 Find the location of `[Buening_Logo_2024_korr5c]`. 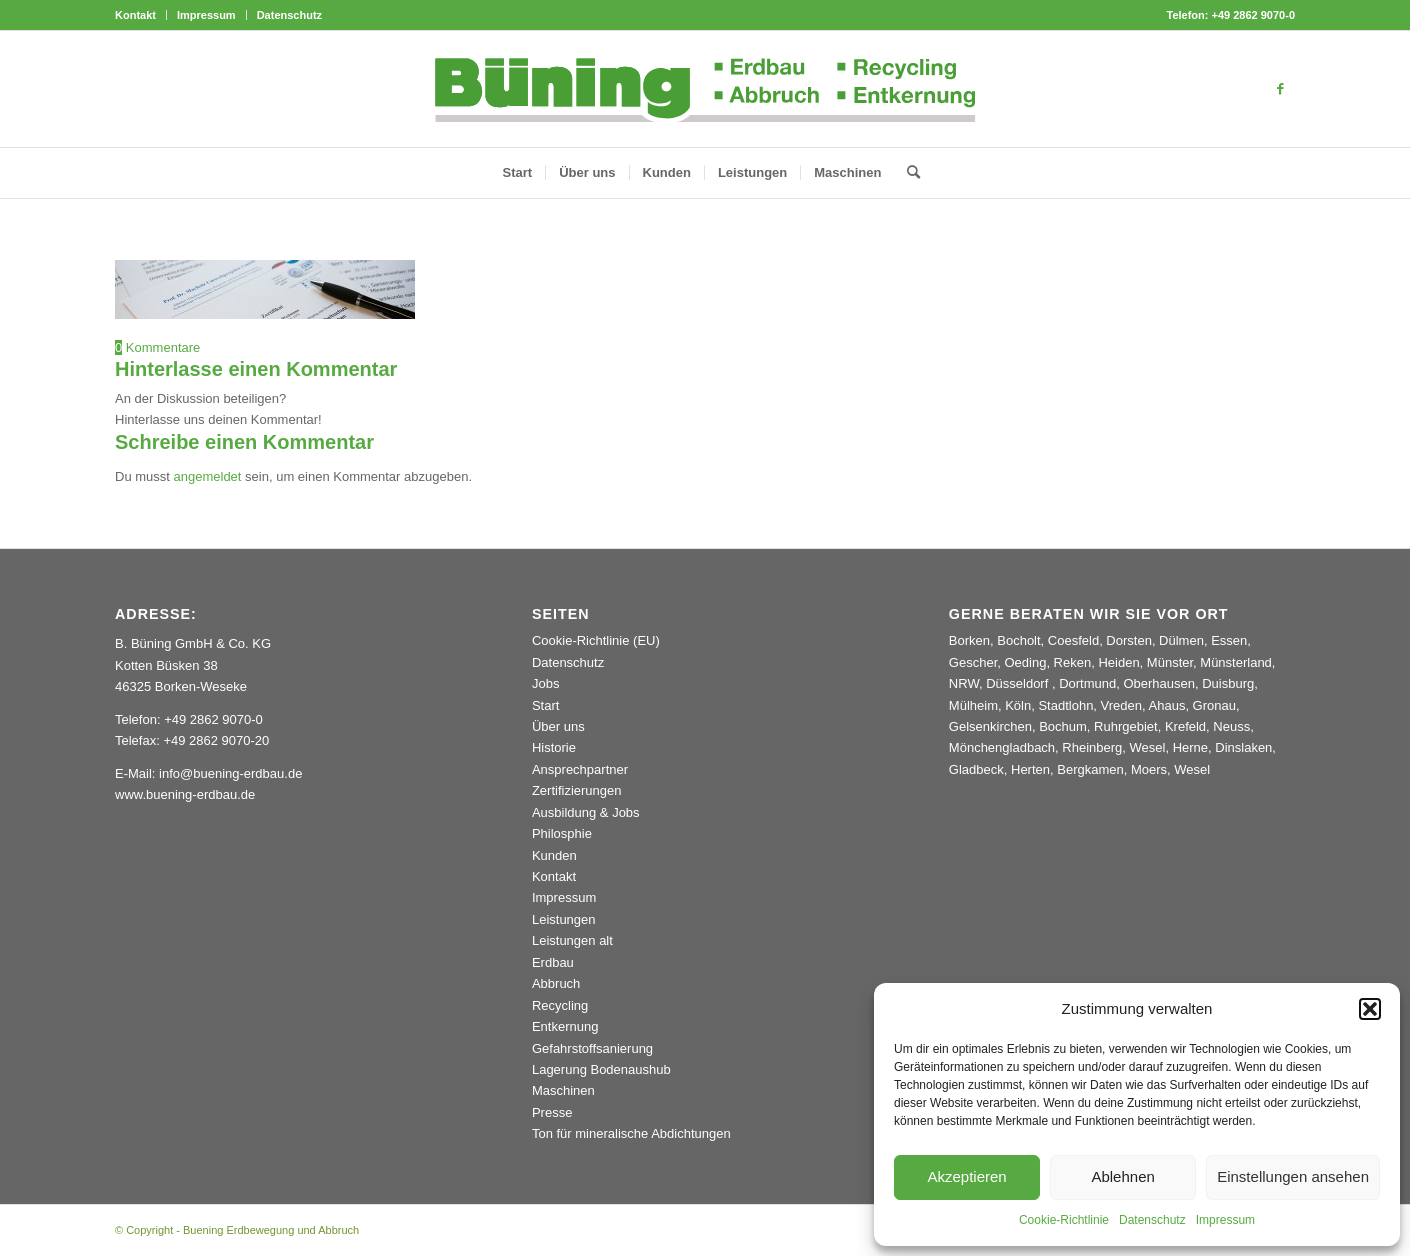

[Buening_Logo_2024_korr5c] is located at coordinates (705, 89).